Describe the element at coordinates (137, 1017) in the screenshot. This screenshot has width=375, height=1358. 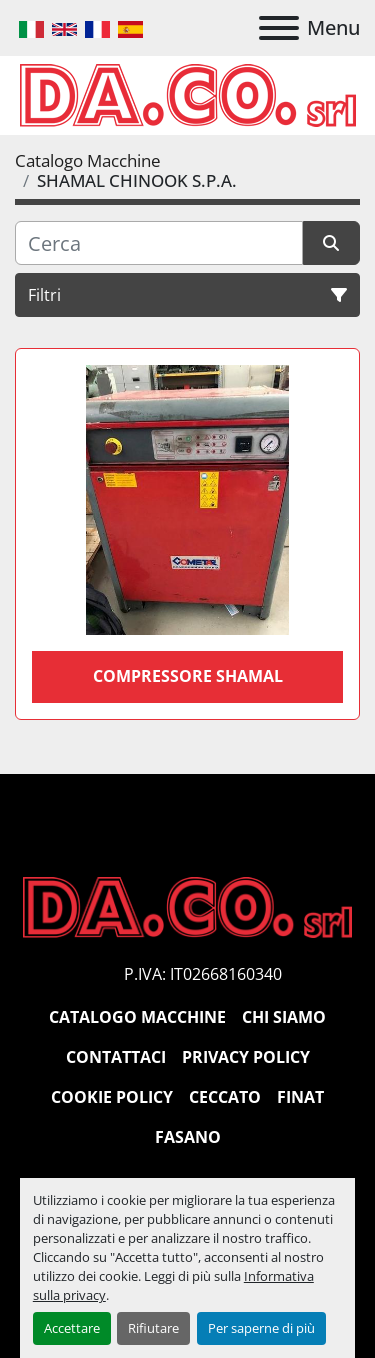
I see `Catalogo Macchine` at that location.